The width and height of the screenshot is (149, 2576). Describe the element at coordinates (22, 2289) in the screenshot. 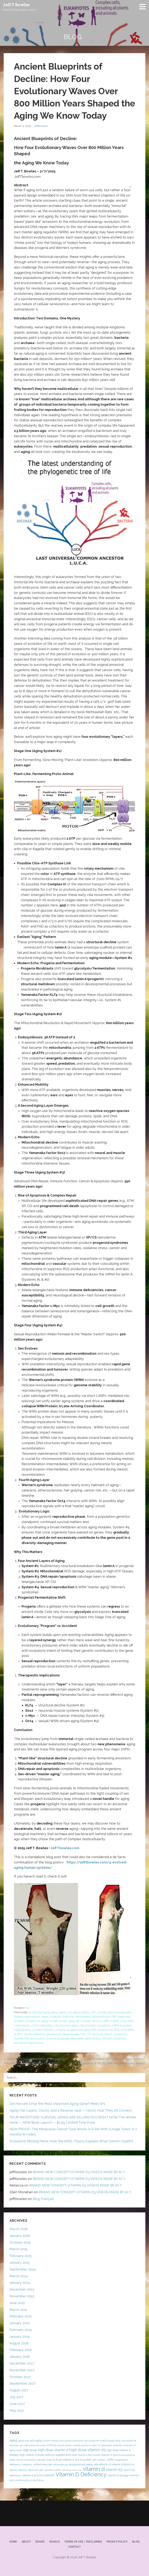

I see `December 2023` at that location.